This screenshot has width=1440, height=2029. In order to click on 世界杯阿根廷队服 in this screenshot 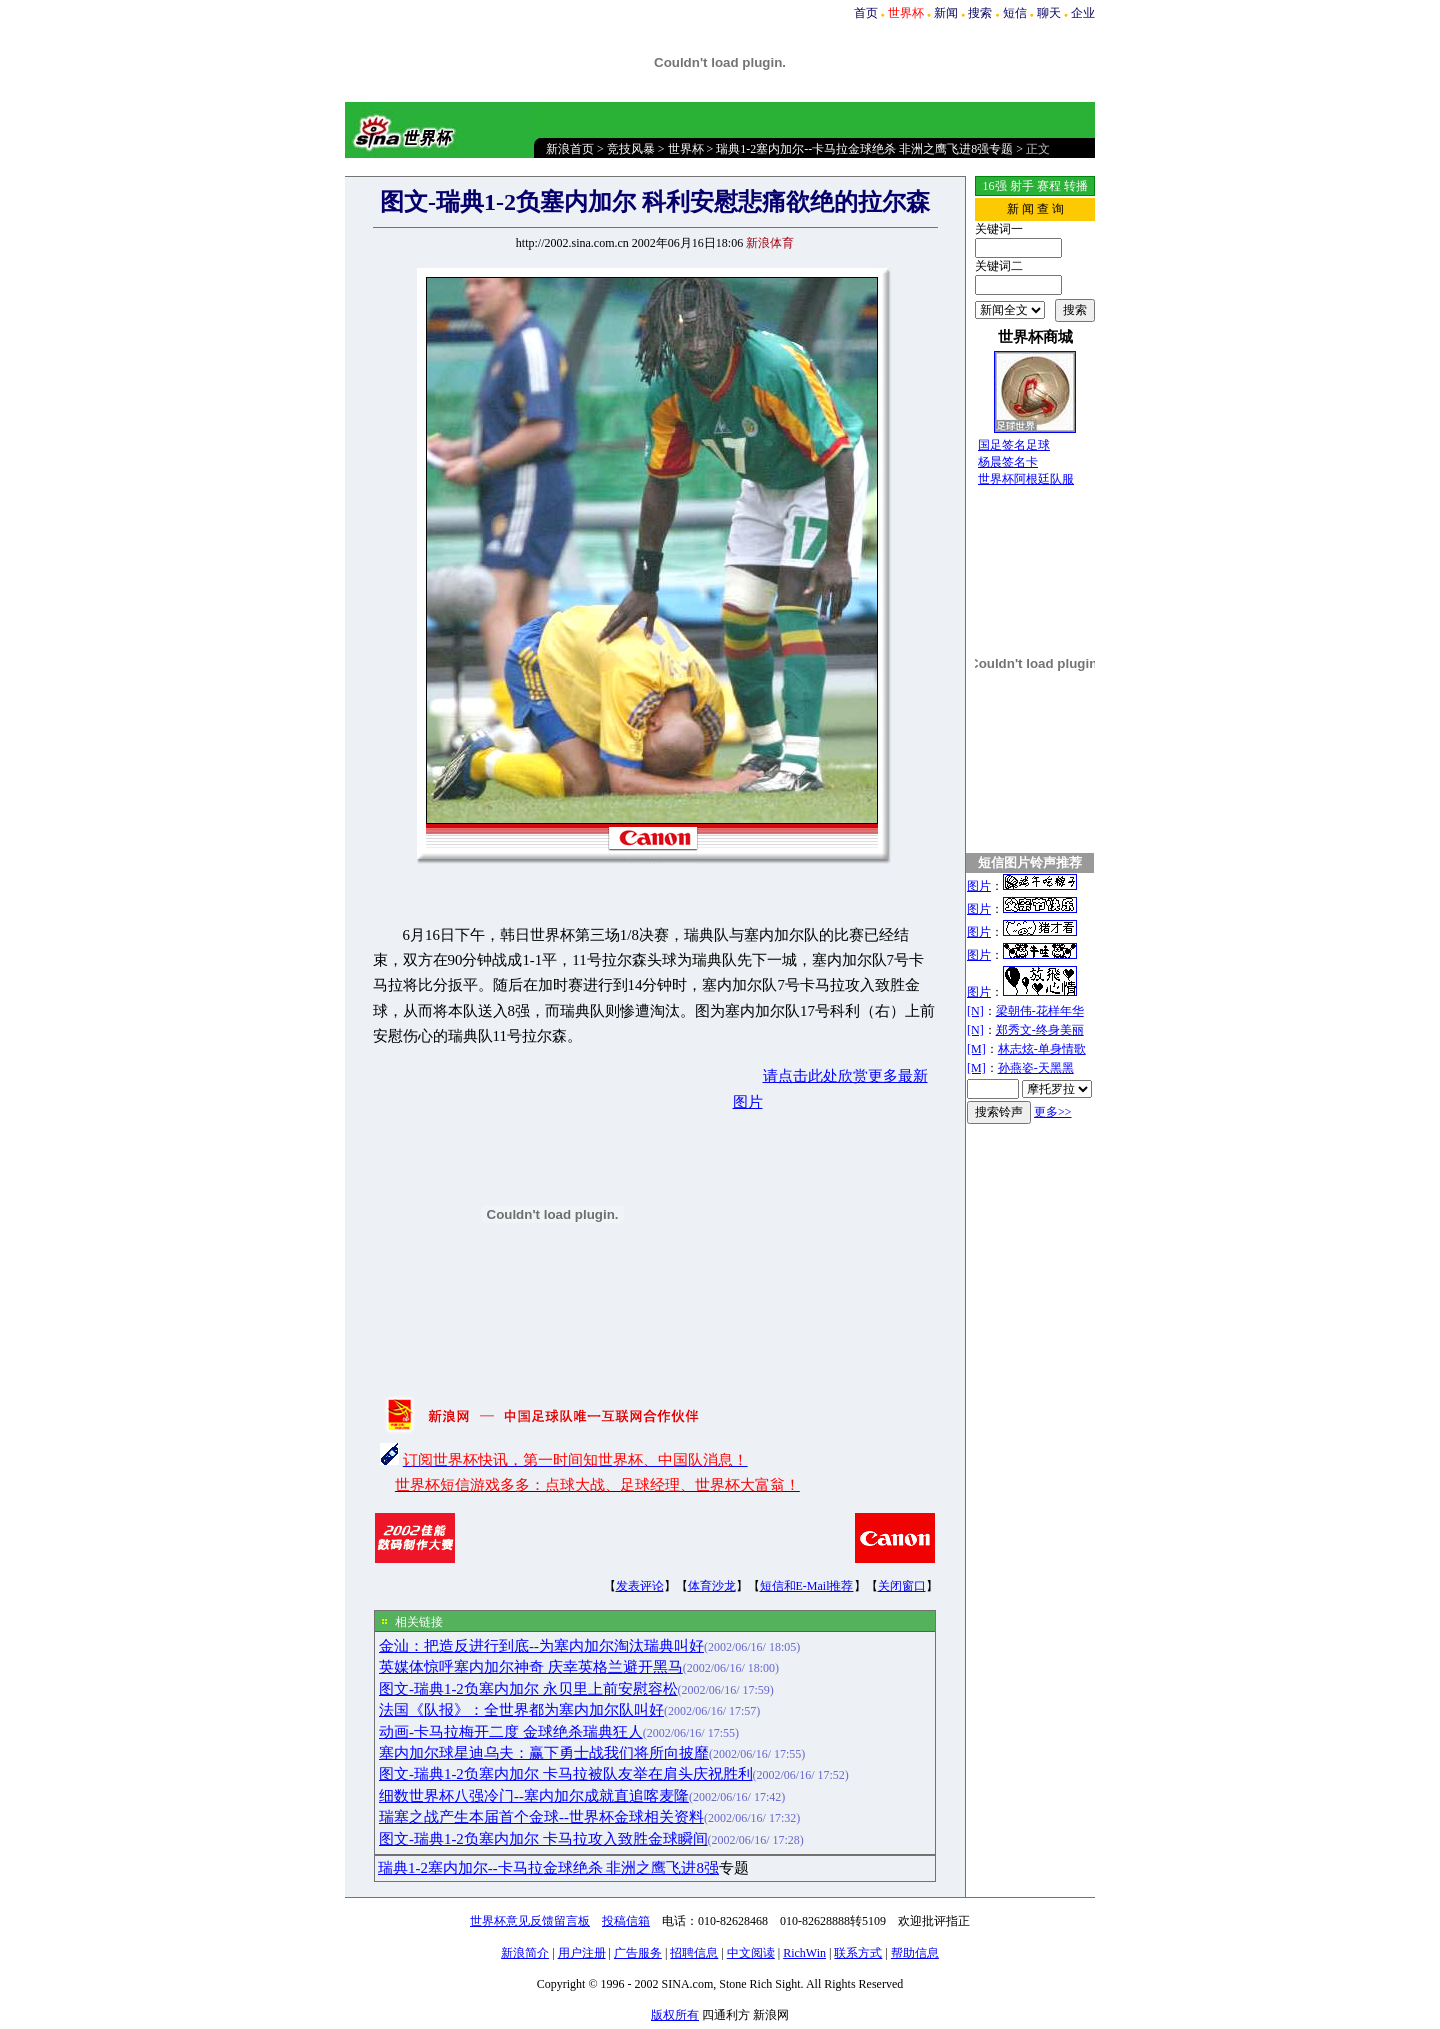, I will do `click(1026, 479)`.